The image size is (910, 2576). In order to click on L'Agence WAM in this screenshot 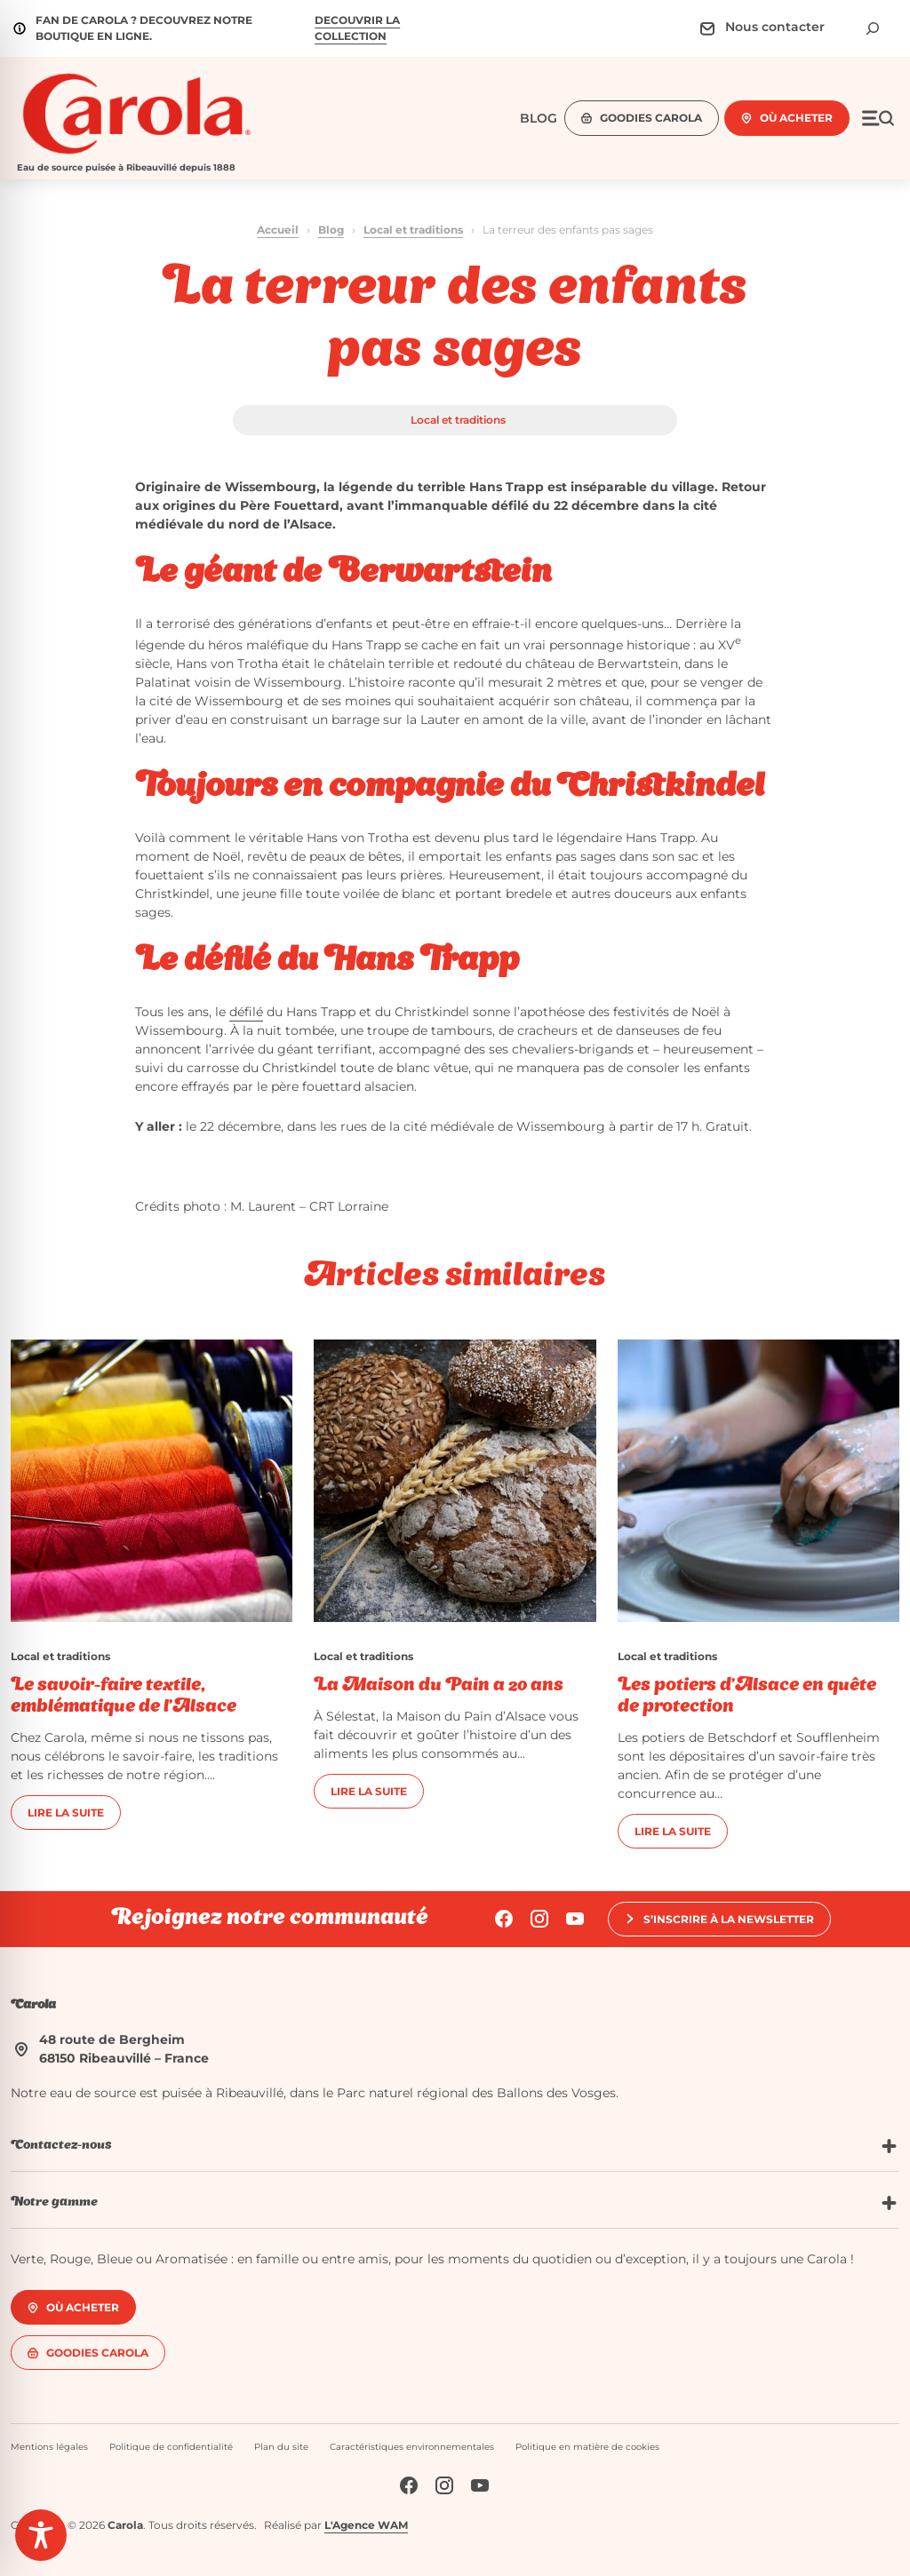, I will do `click(366, 2525)`.